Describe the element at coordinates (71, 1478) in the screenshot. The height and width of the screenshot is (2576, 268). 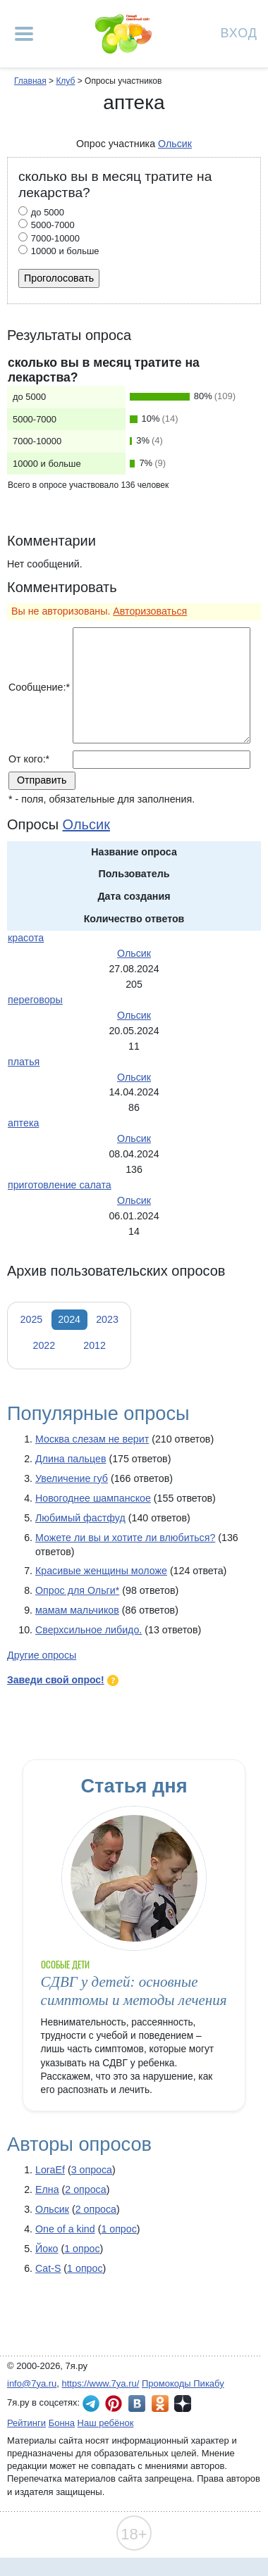
I see `Увеличение губ` at that location.